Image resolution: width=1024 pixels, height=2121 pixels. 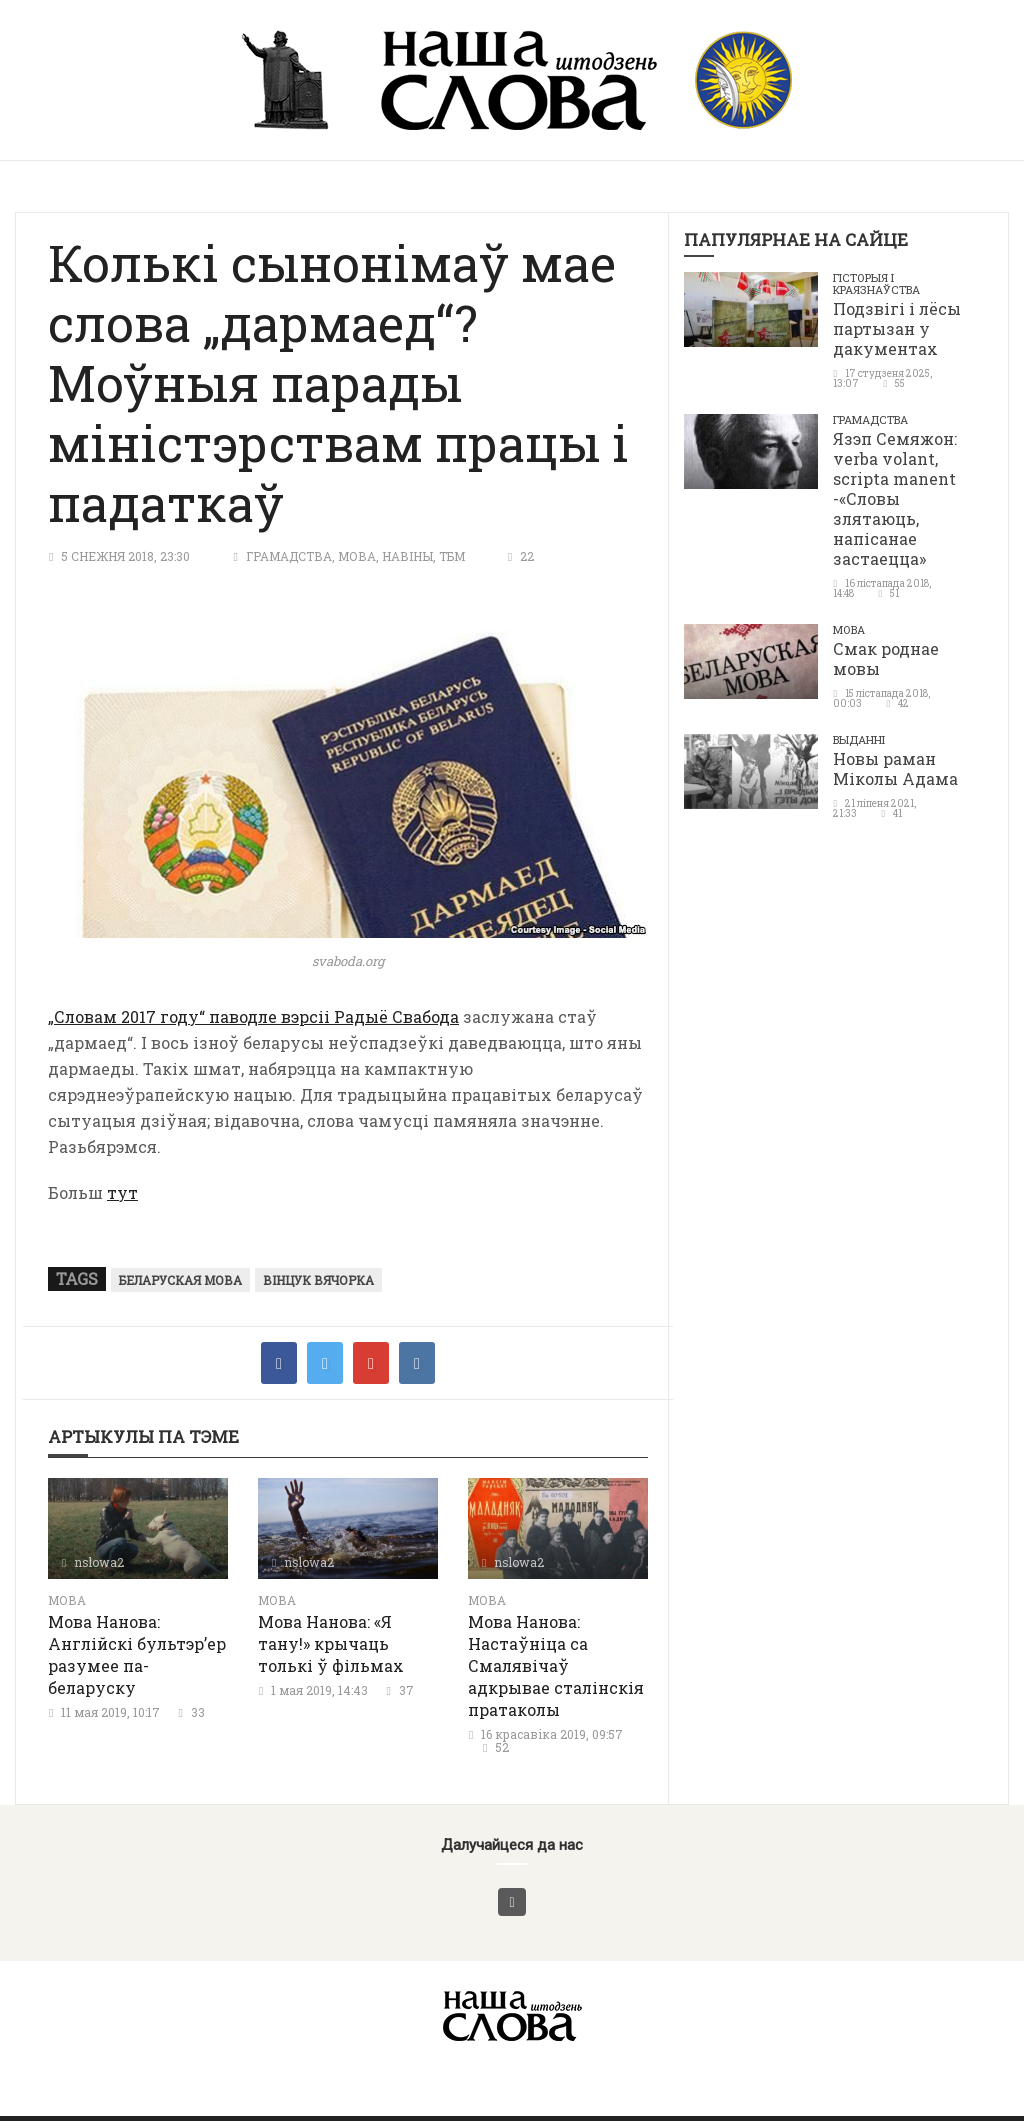 What do you see at coordinates (253, 1016) in the screenshot?
I see `„Словам 2017 году“ паводле вэрсіі Радыё Свабода` at bounding box center [253, 1016].